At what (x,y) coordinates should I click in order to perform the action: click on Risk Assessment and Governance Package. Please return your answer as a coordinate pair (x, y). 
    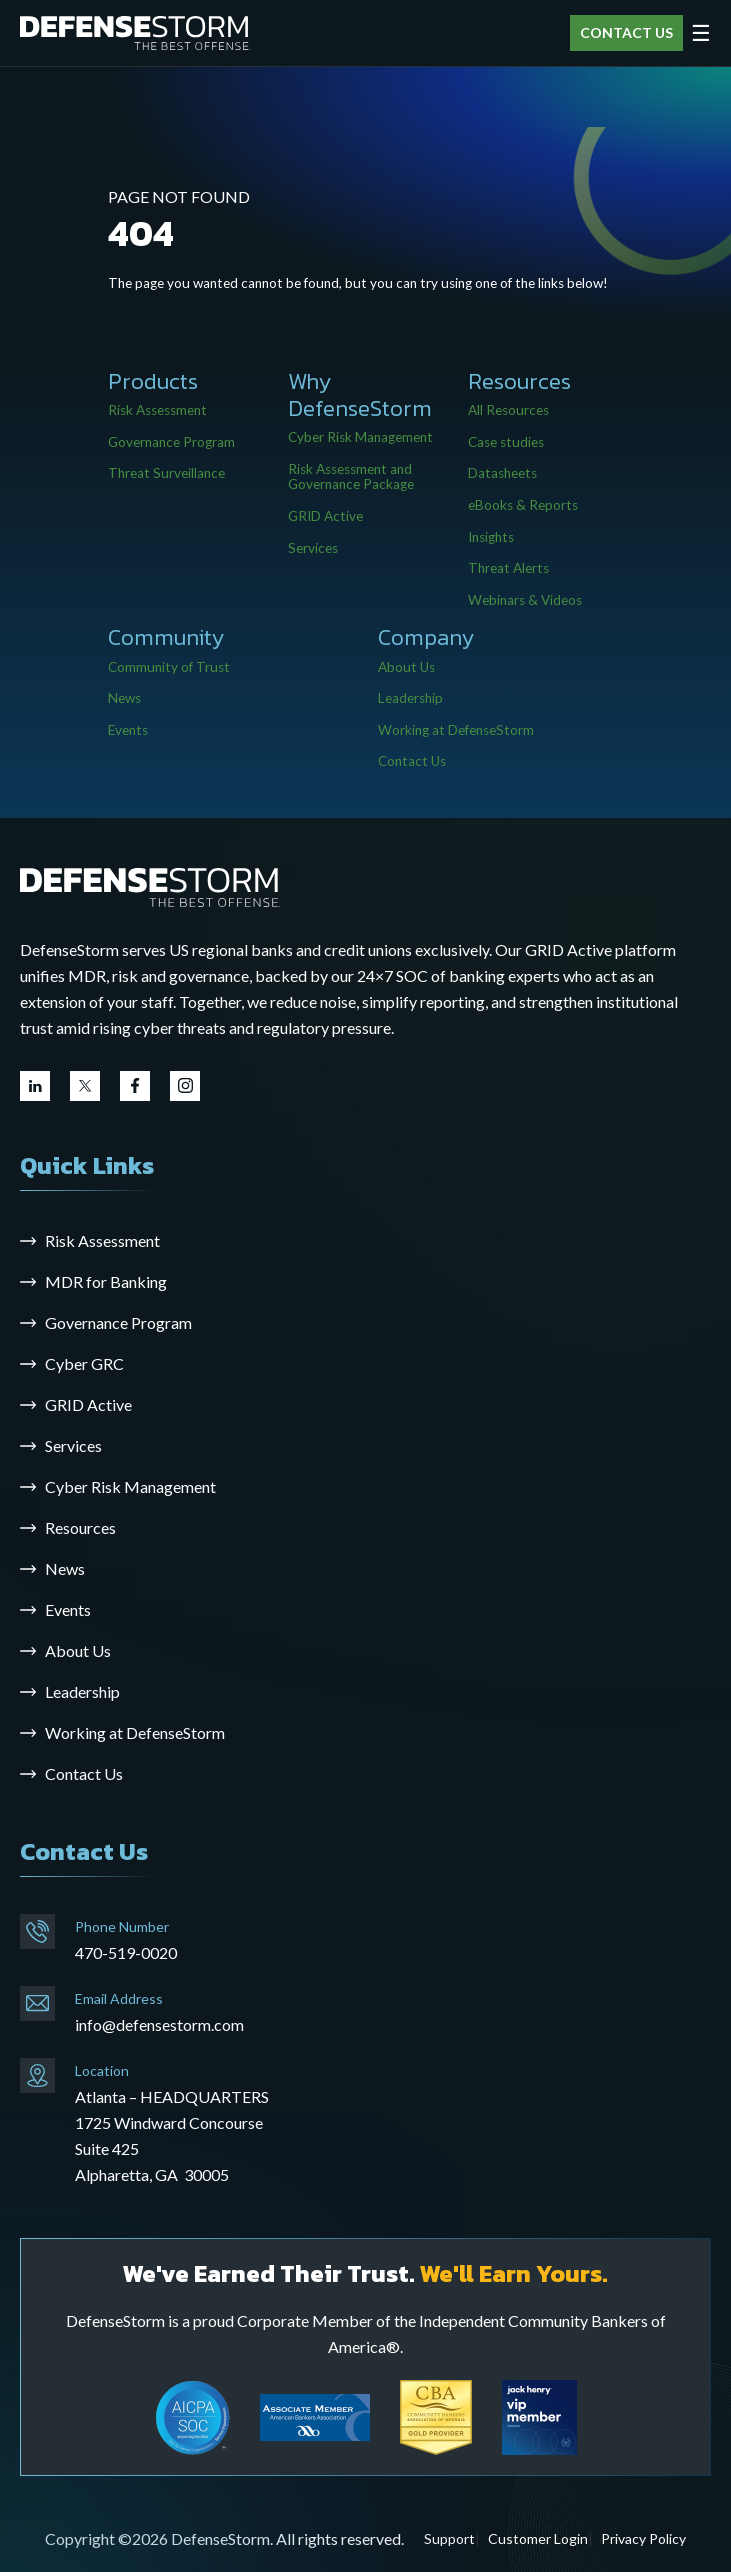
    Looking at the image, I should click on (351, 477).